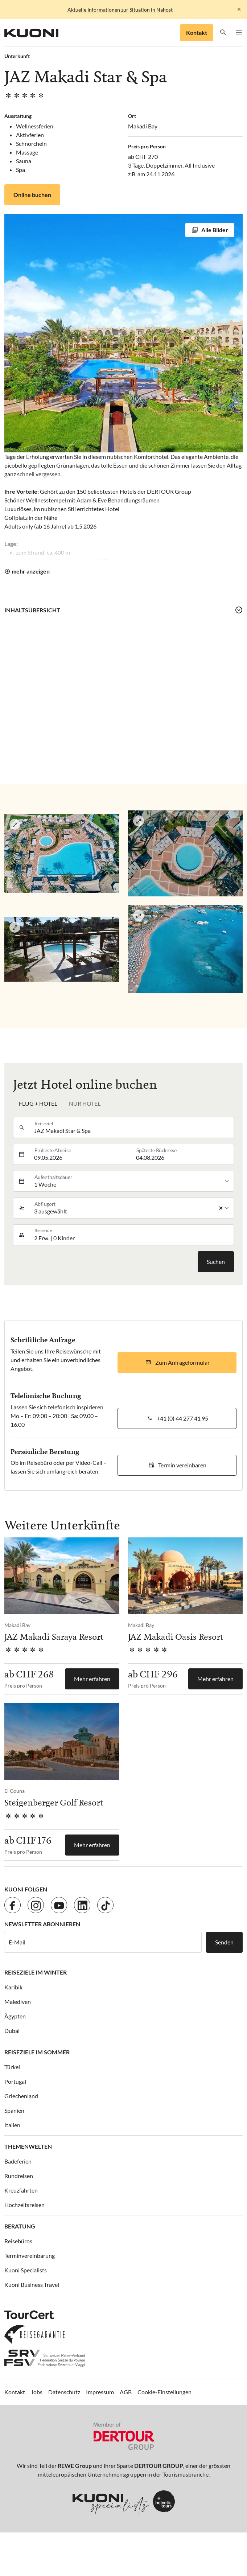  Describe the element at coordinates (103, 1942) in the screenshot. I see `[E-Mail]` at that location.